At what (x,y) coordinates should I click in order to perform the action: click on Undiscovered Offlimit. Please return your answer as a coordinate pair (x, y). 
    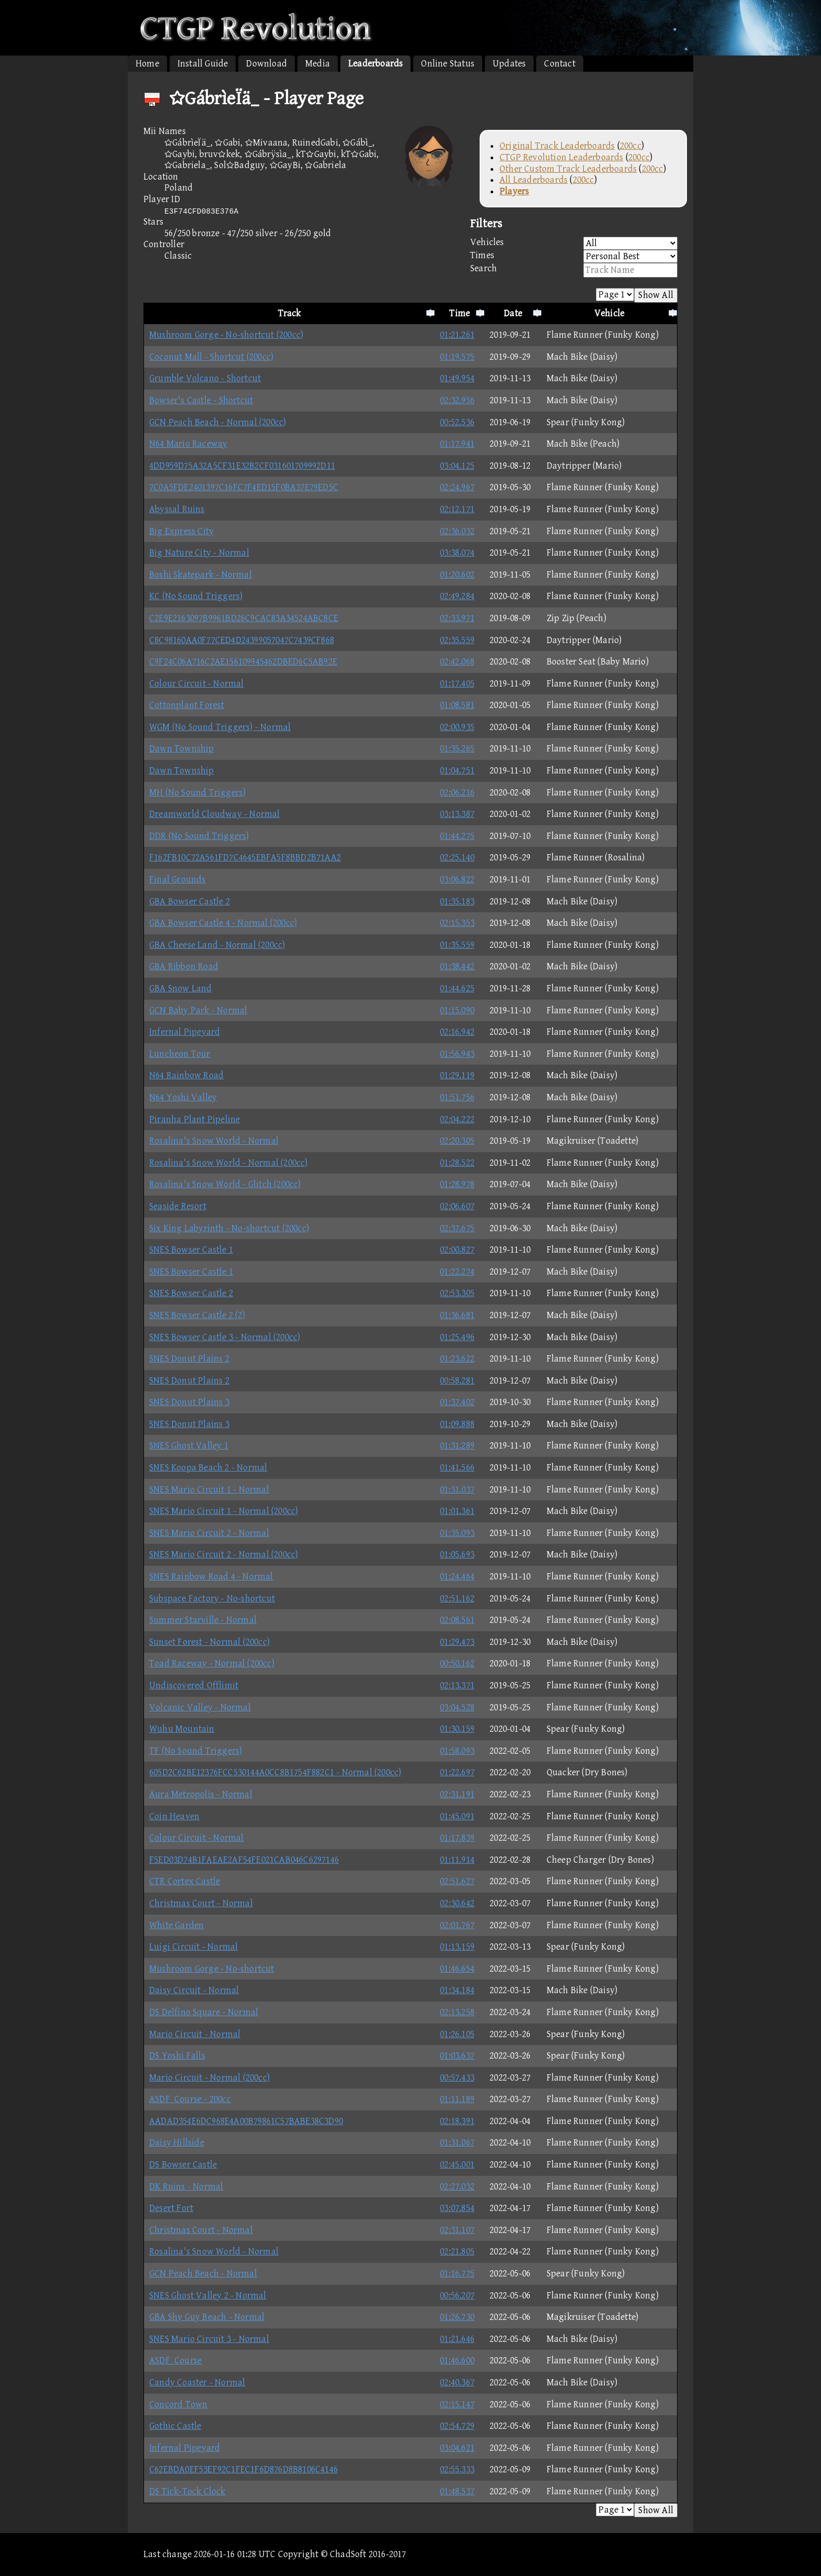
    Looking at the image, I should click on (193, 1685).